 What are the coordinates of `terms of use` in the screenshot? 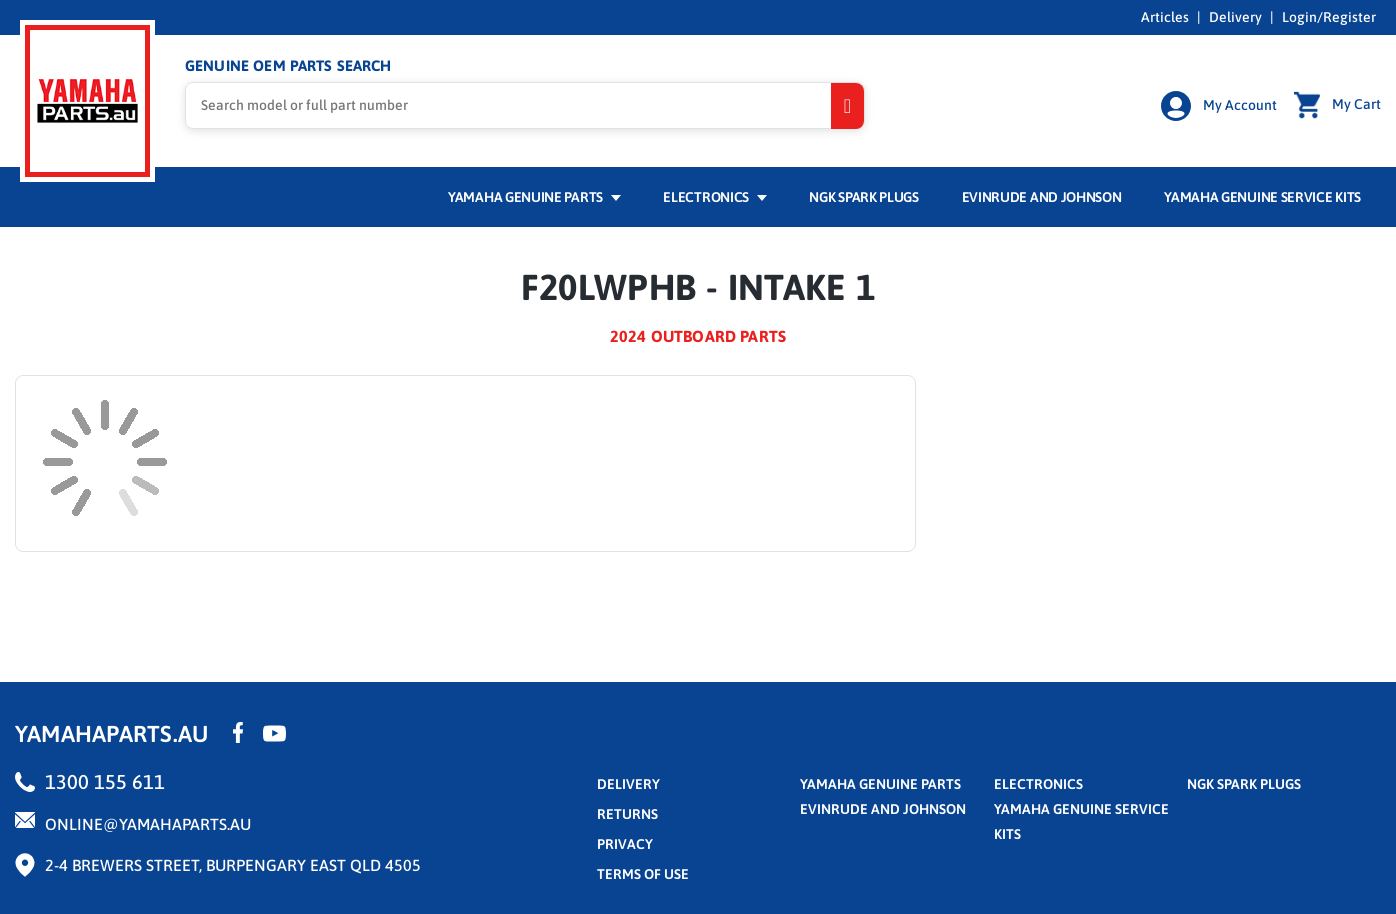 It's located at (643, 874).